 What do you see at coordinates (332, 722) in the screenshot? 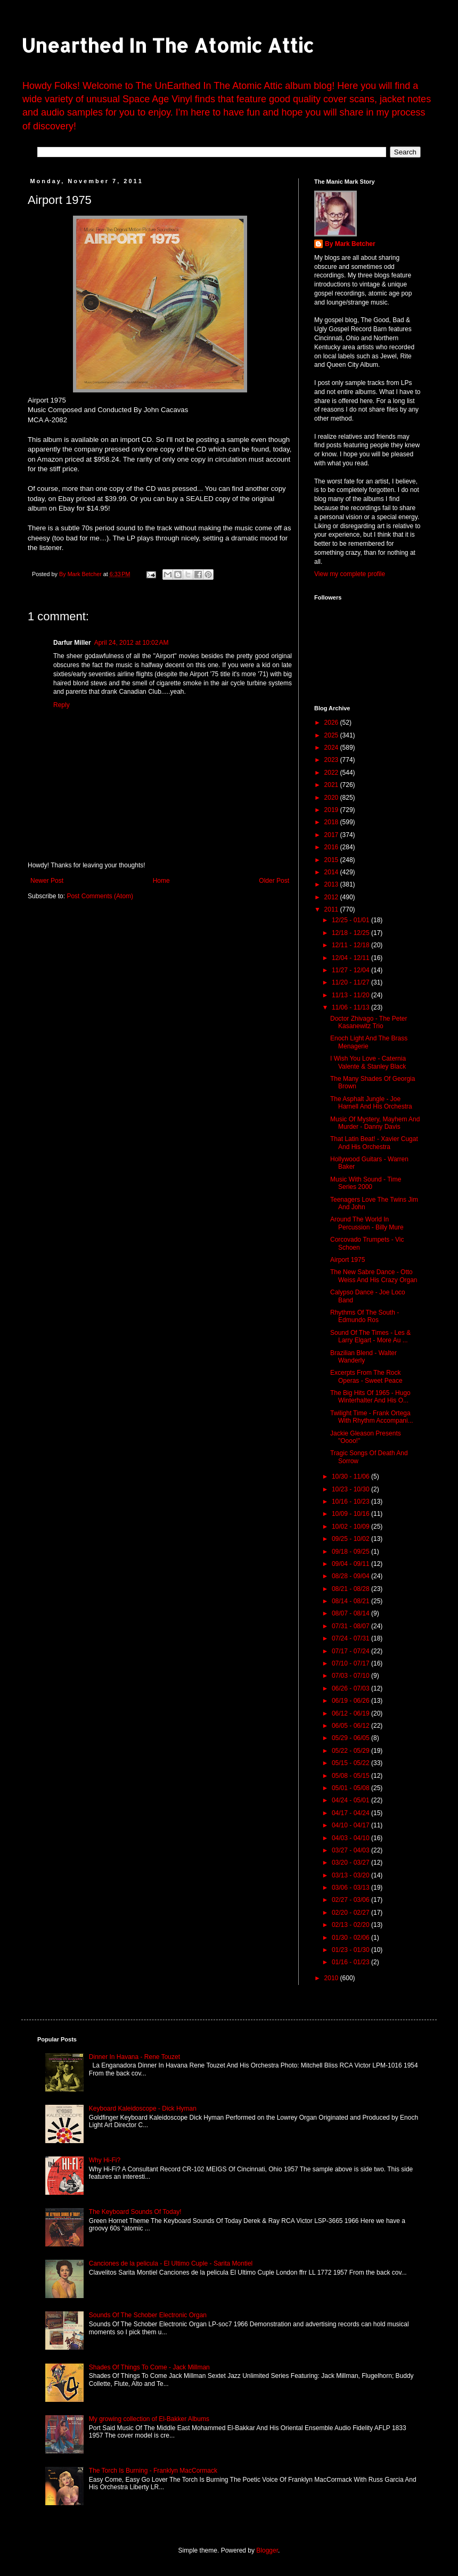
I see `2026` at bounding box center [332, 722].